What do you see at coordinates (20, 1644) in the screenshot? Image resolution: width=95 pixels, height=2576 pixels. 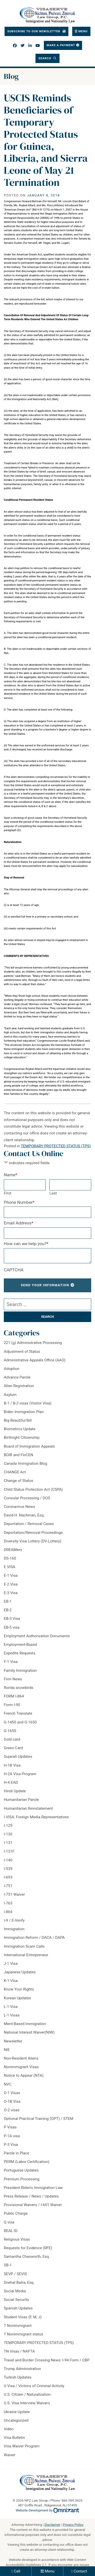 I see `Employment-Based` at bounding box center [20, 1644].